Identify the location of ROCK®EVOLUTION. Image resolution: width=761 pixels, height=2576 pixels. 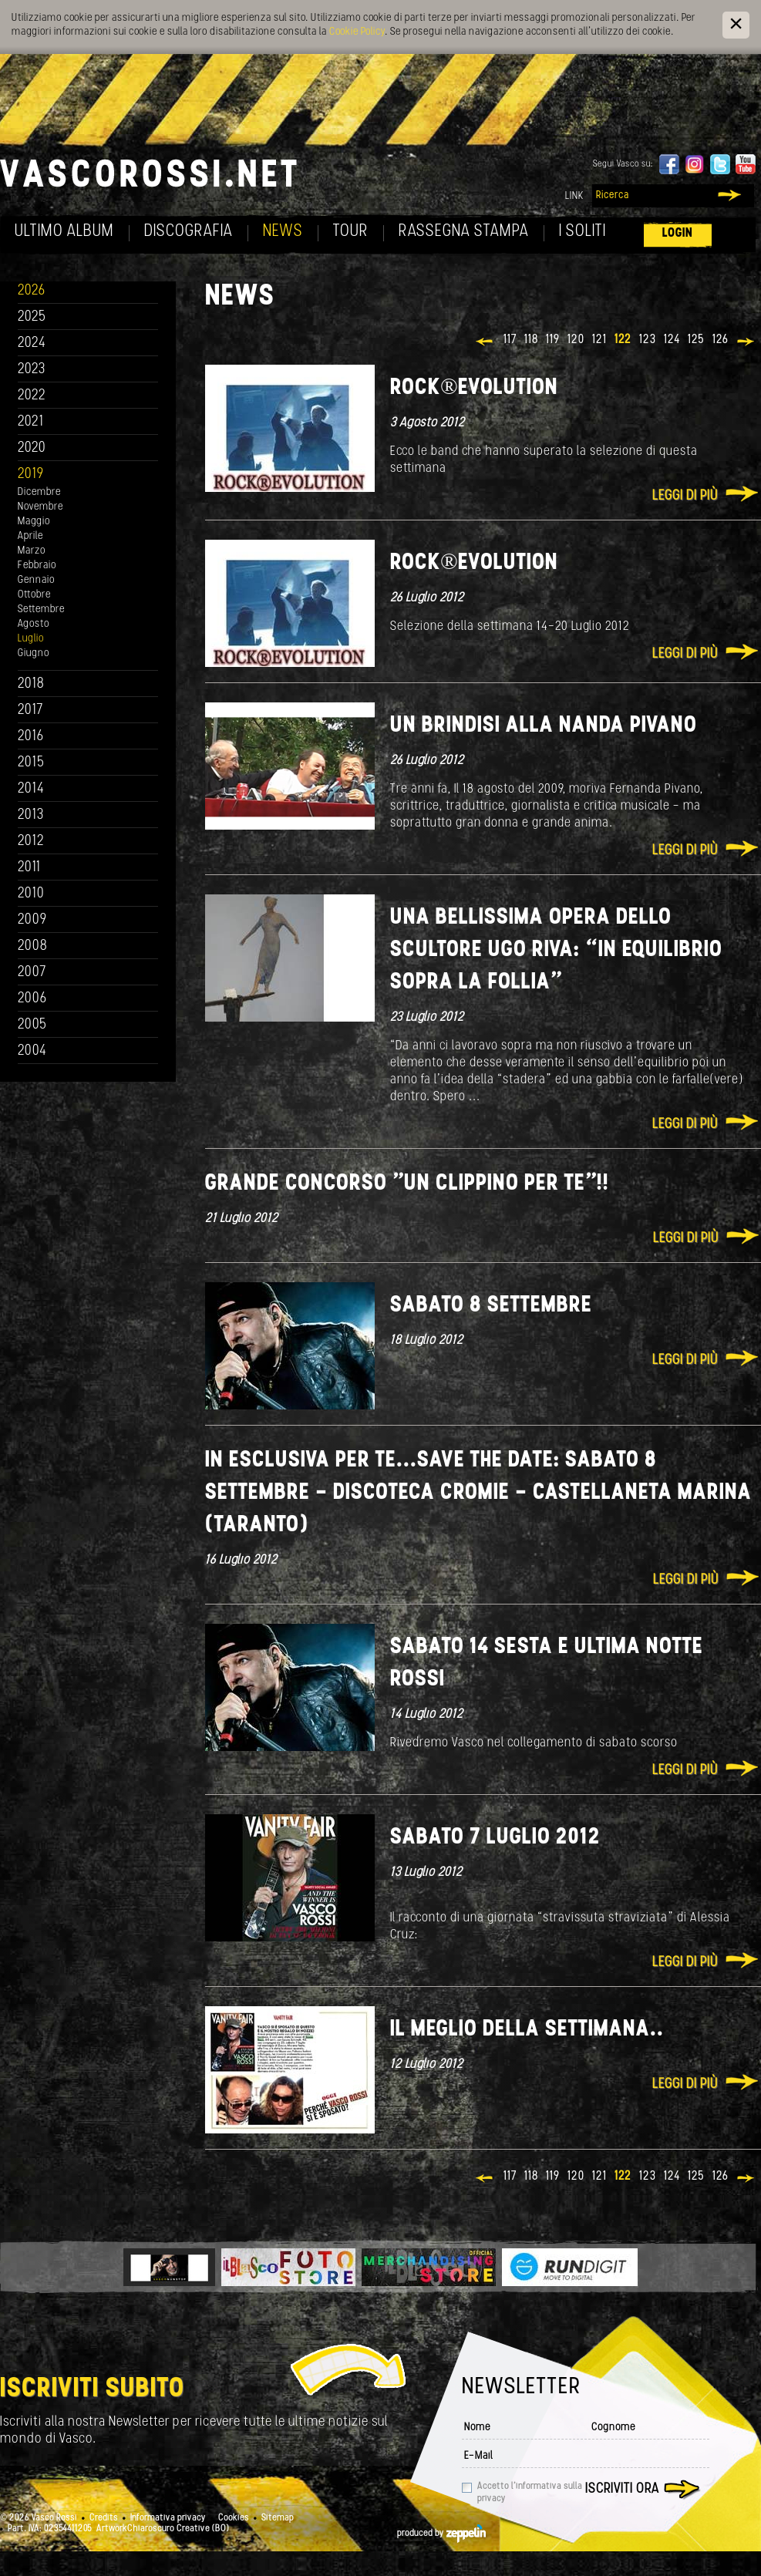
(474, 388).